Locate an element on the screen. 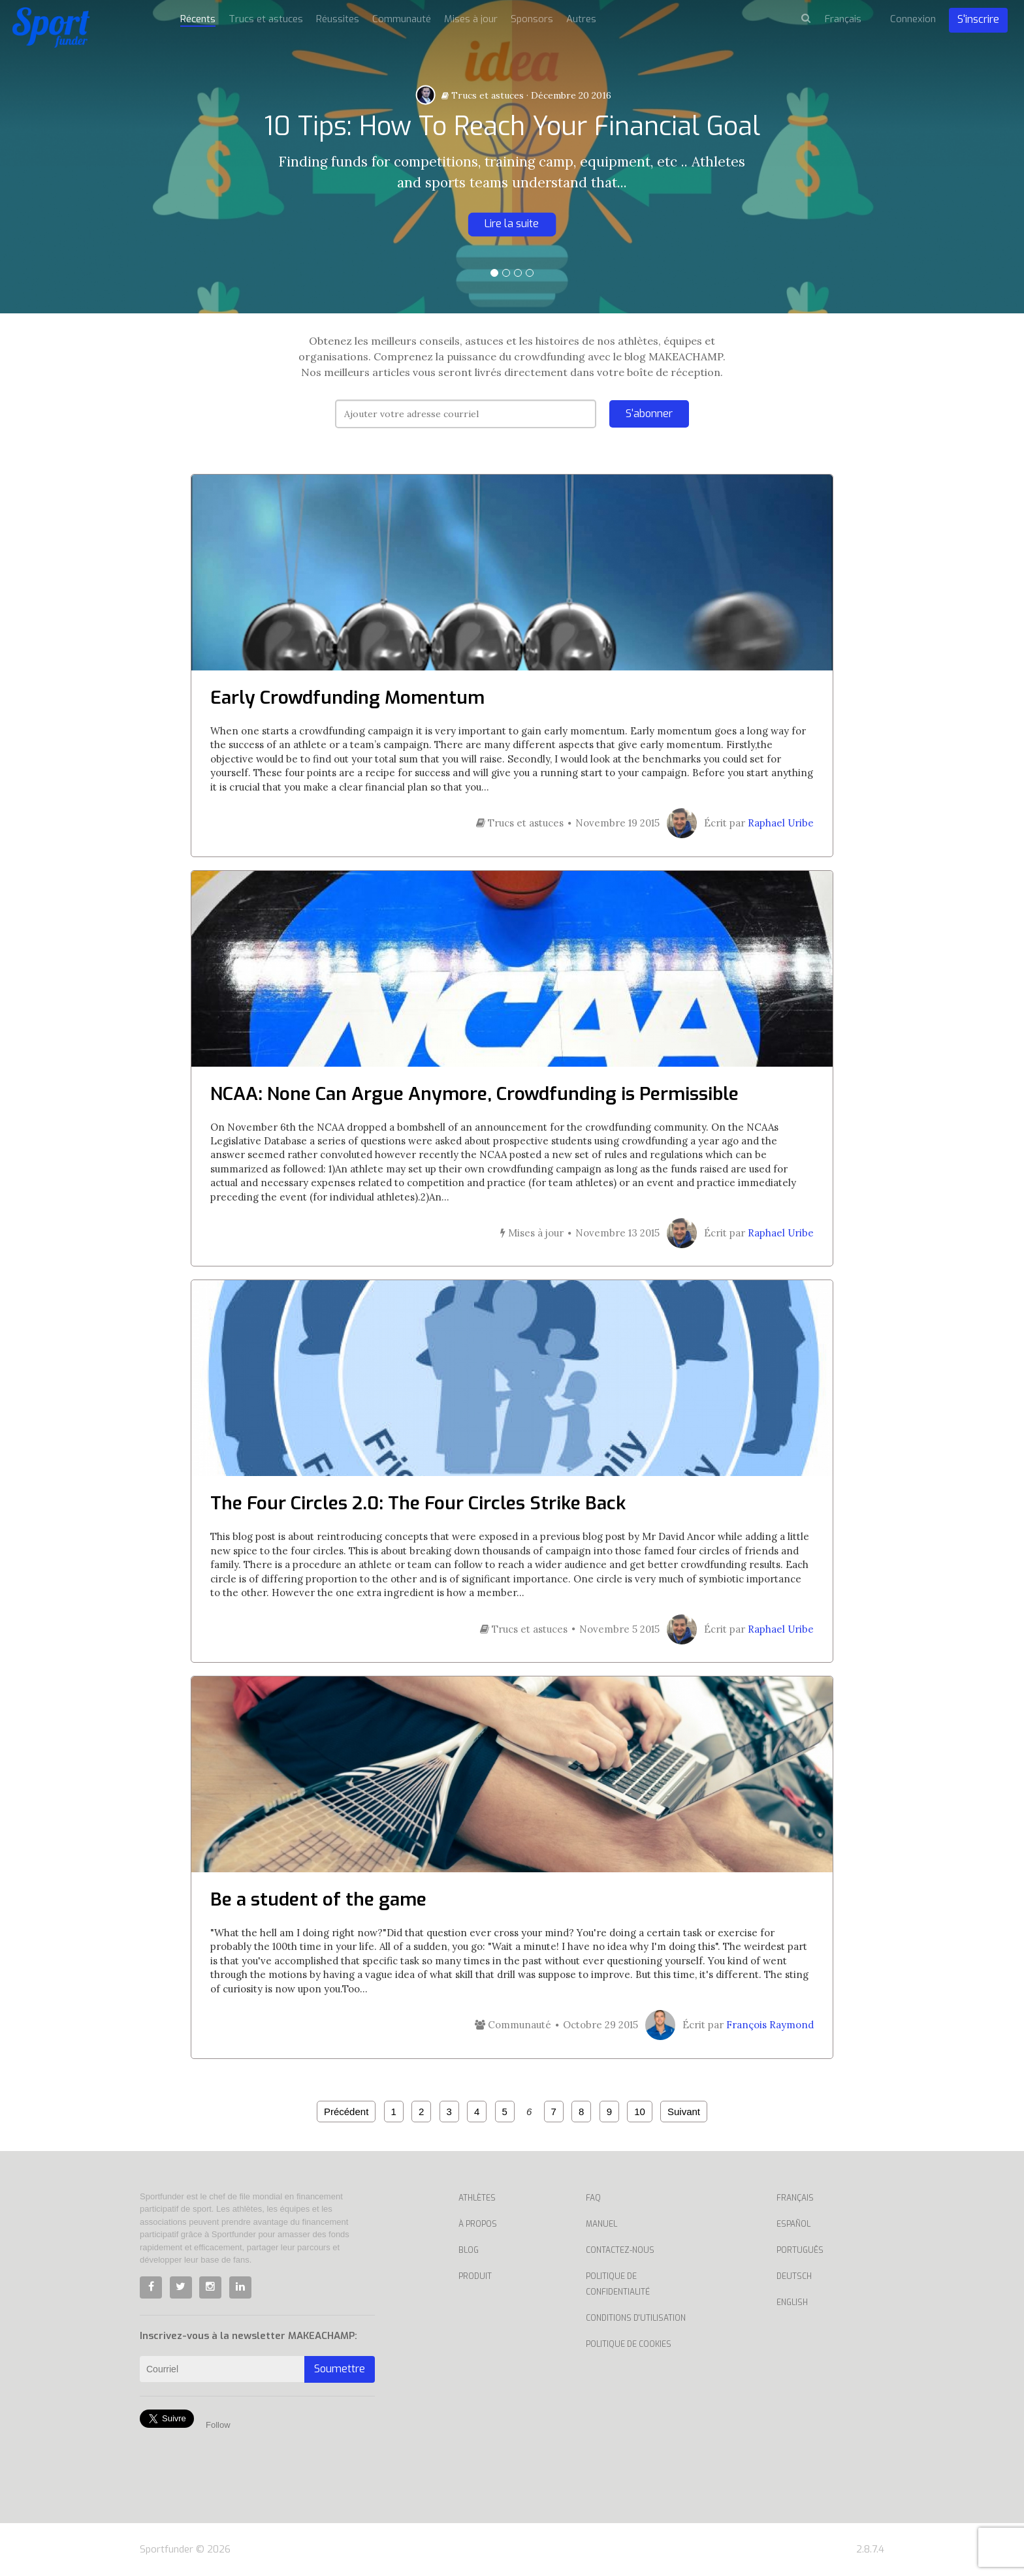 This screenshot has height=2576, width=1024. Produit is located at coordinates (475, 2276).